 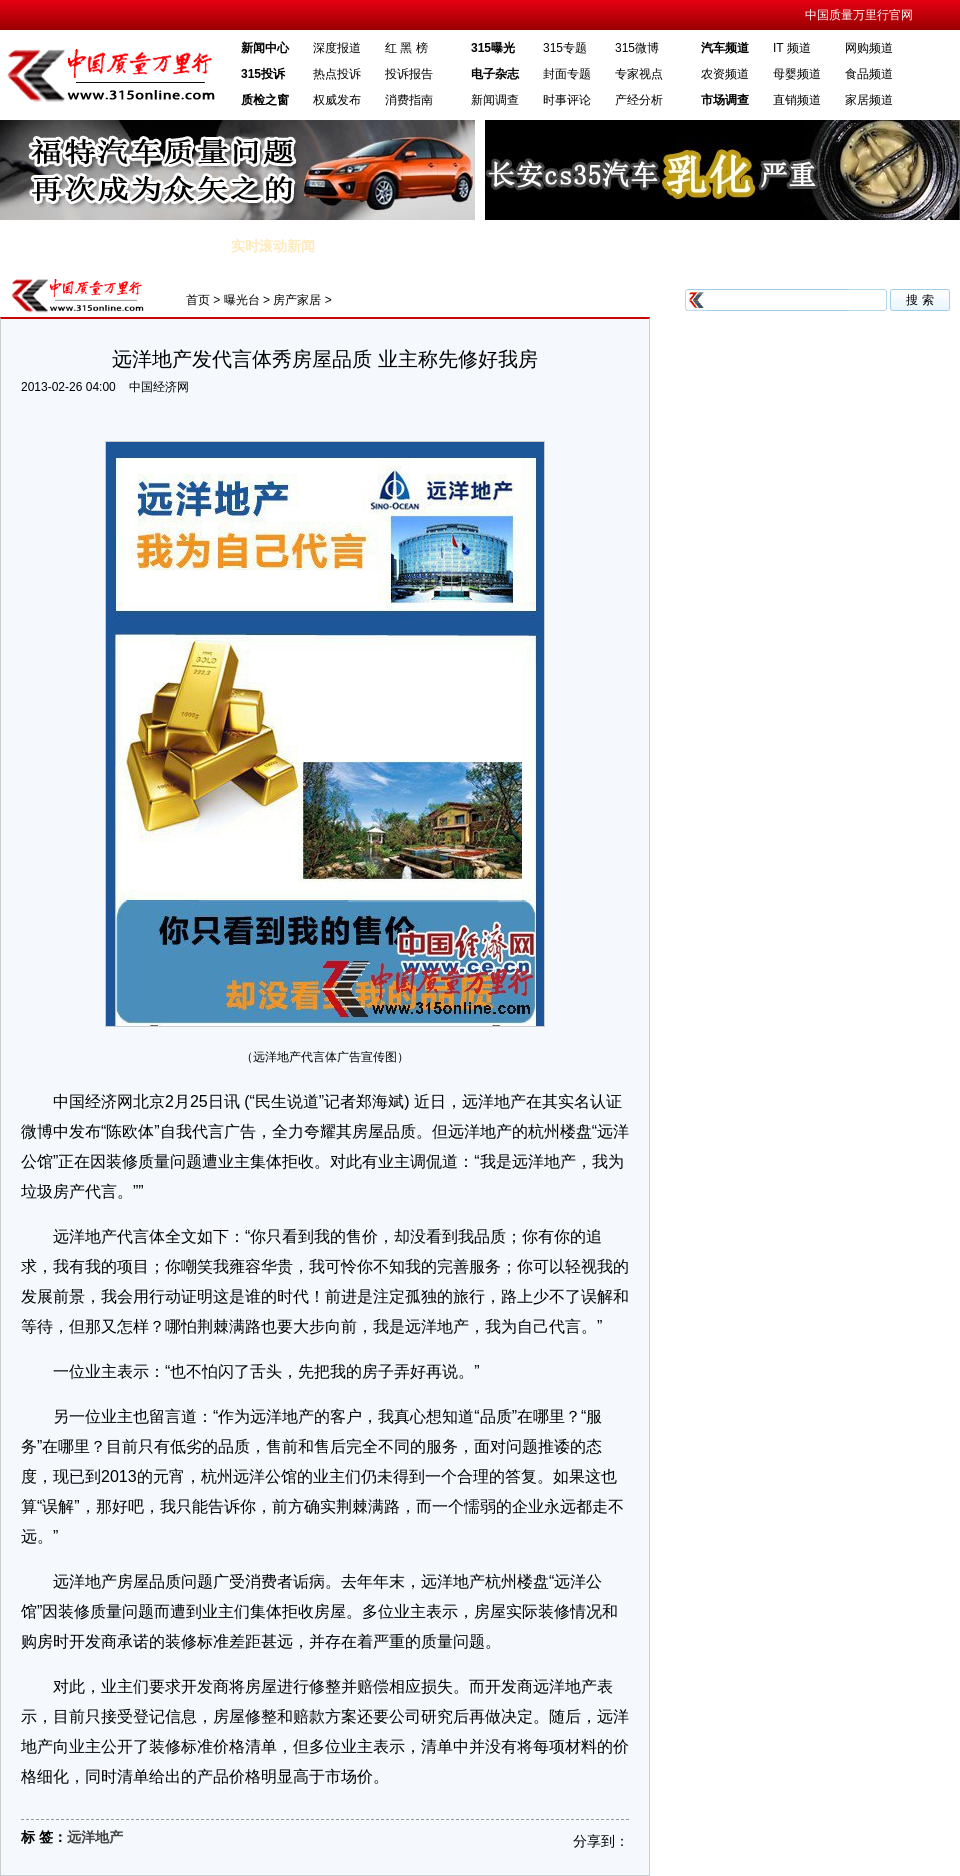 What do you see at coordinates (265, 48) in the screenshot?
I see `新闻中心` at bounding box center [265, 48].